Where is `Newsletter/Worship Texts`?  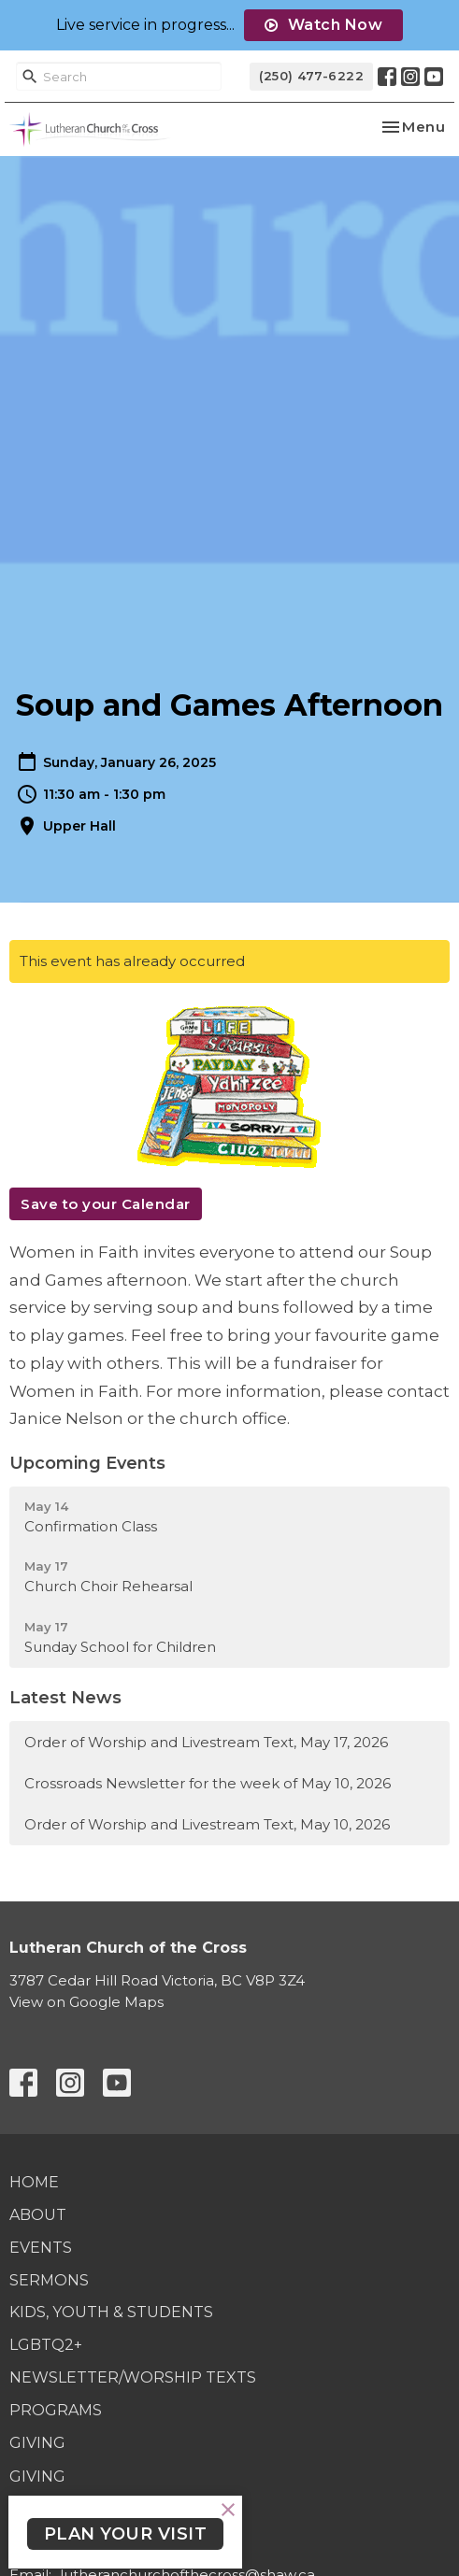
Newsletter/Worship Texts is located at coordinates (132, 2377).